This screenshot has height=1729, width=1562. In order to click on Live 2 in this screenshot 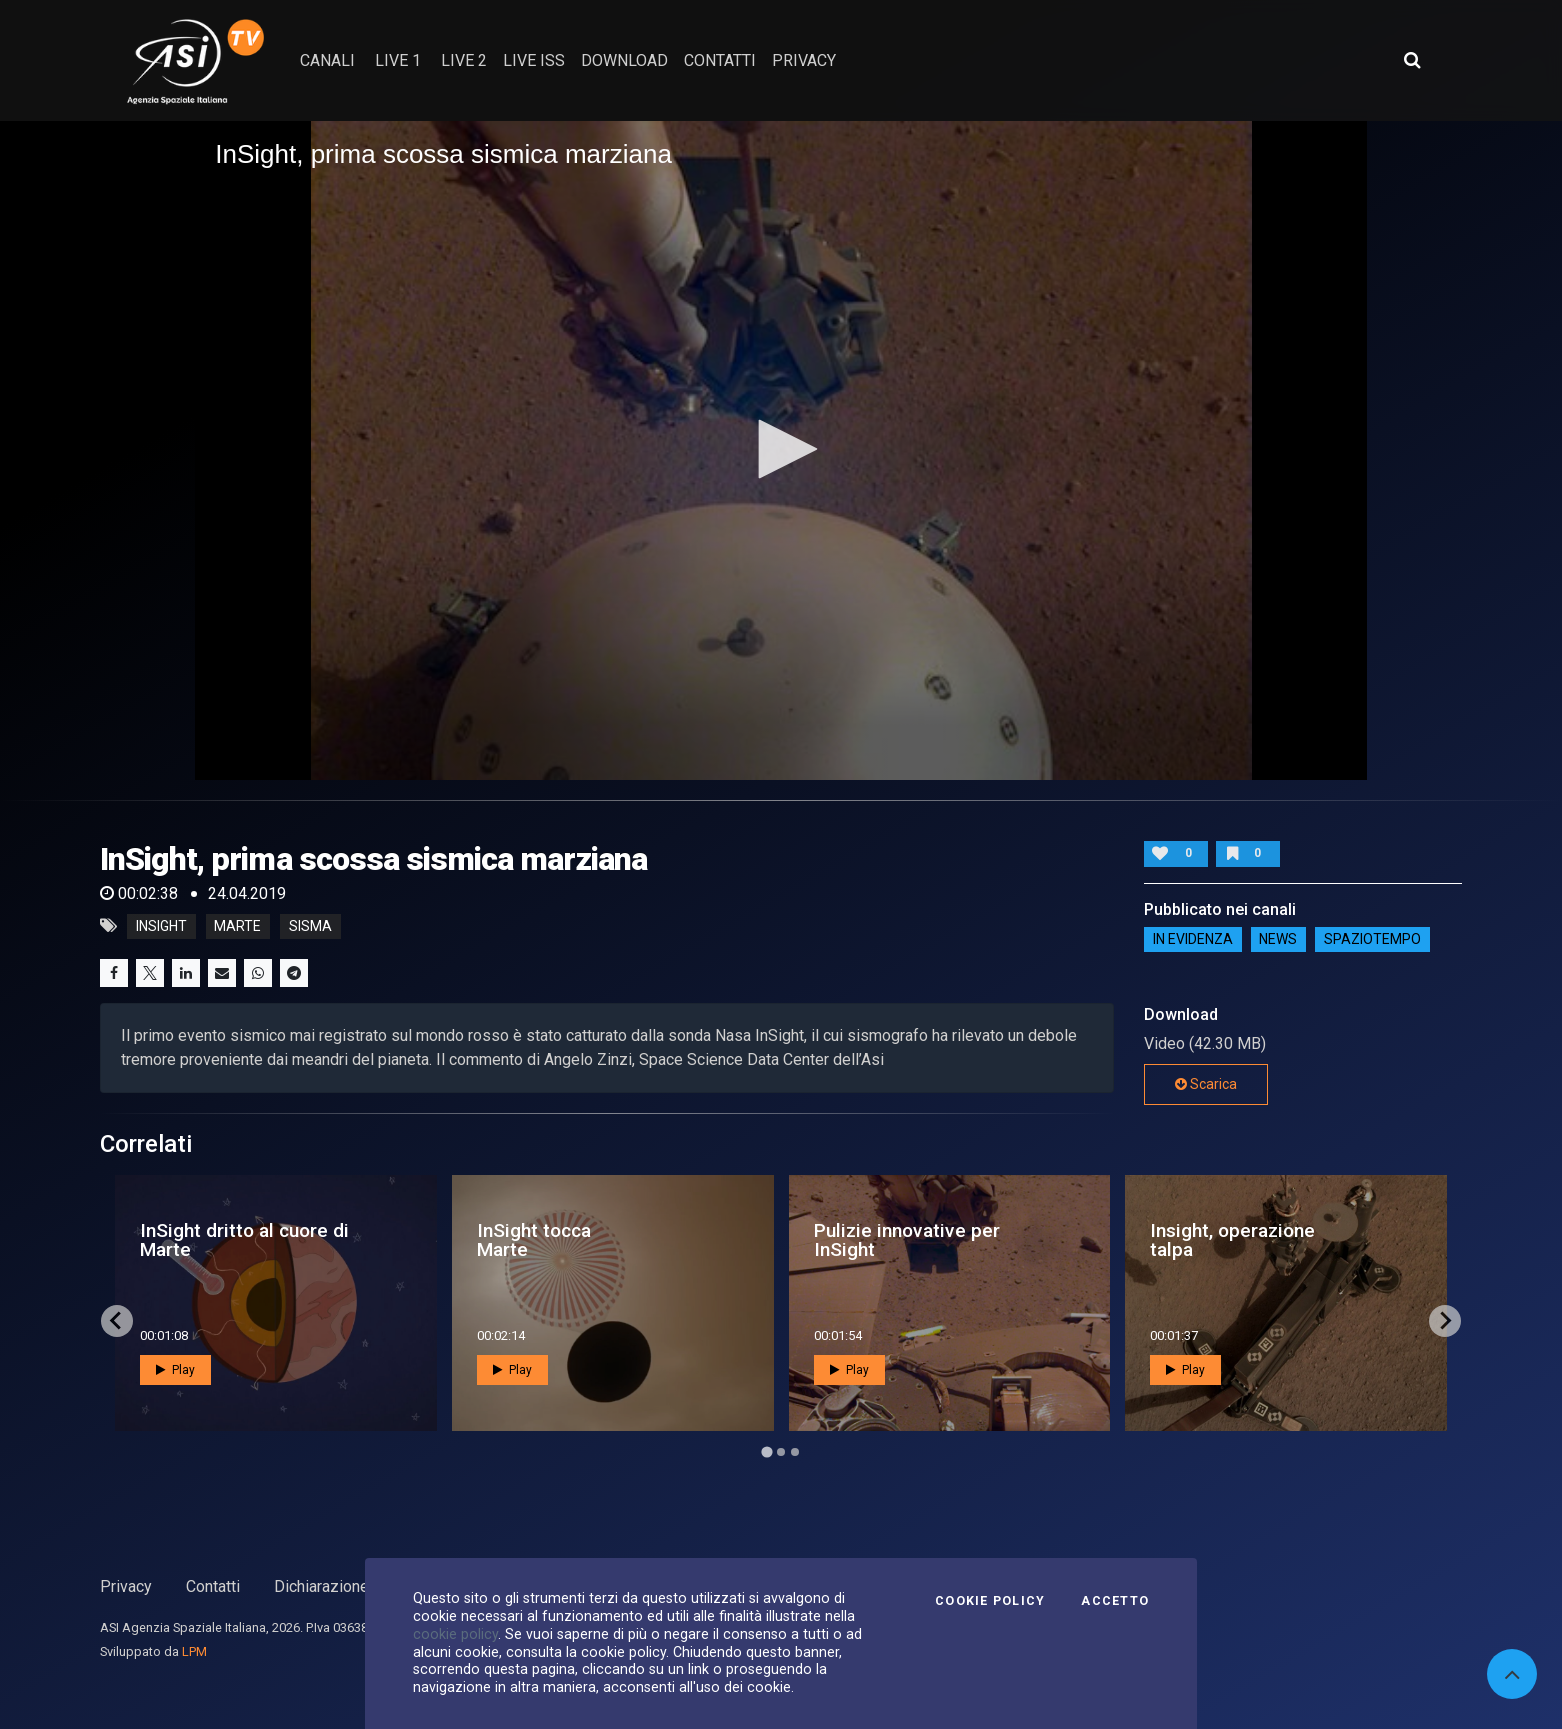, I will do `click(464, 60)`.